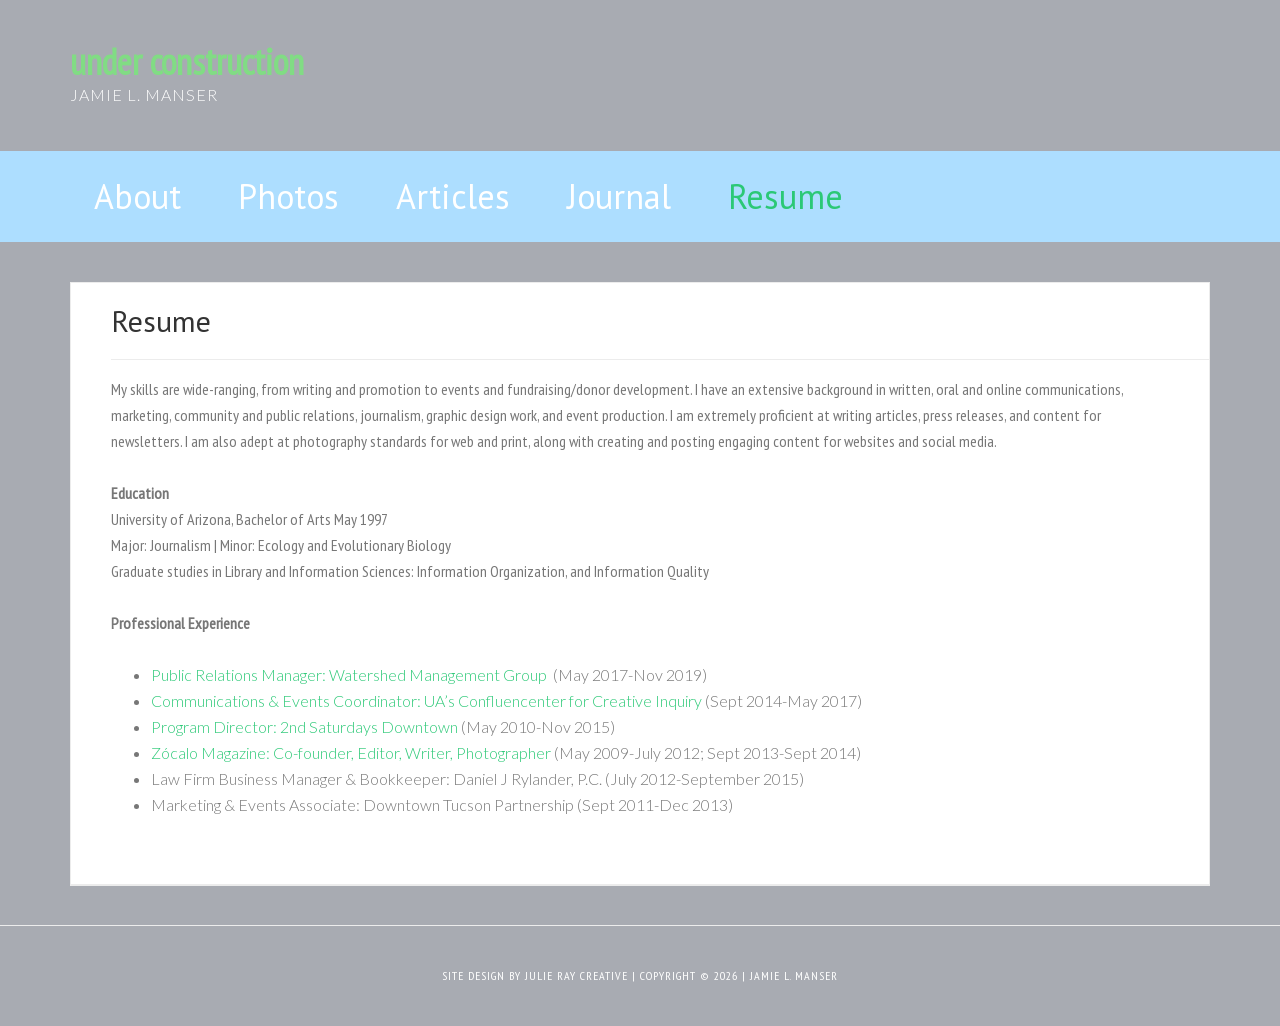 Image resolution: width=1280 pixels, height=1026 pixels. Describe the element at coordinates (187, 61) in the screenshot. I see `under construction` at that location.